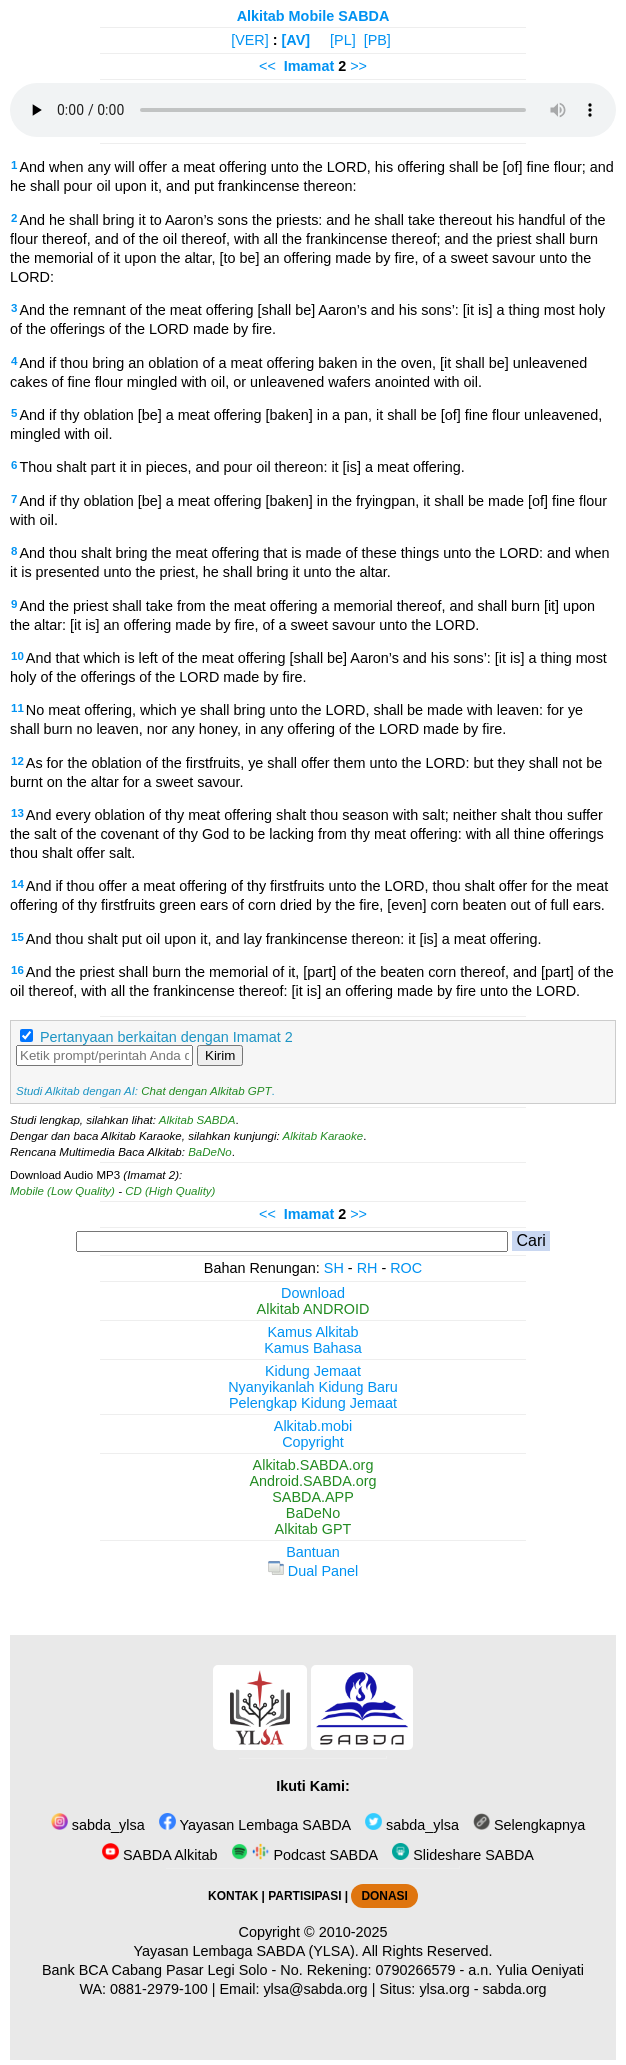  Describe the element at coordinates (313, 1571) in the screenshot. I see `Dual Panel` at that location.